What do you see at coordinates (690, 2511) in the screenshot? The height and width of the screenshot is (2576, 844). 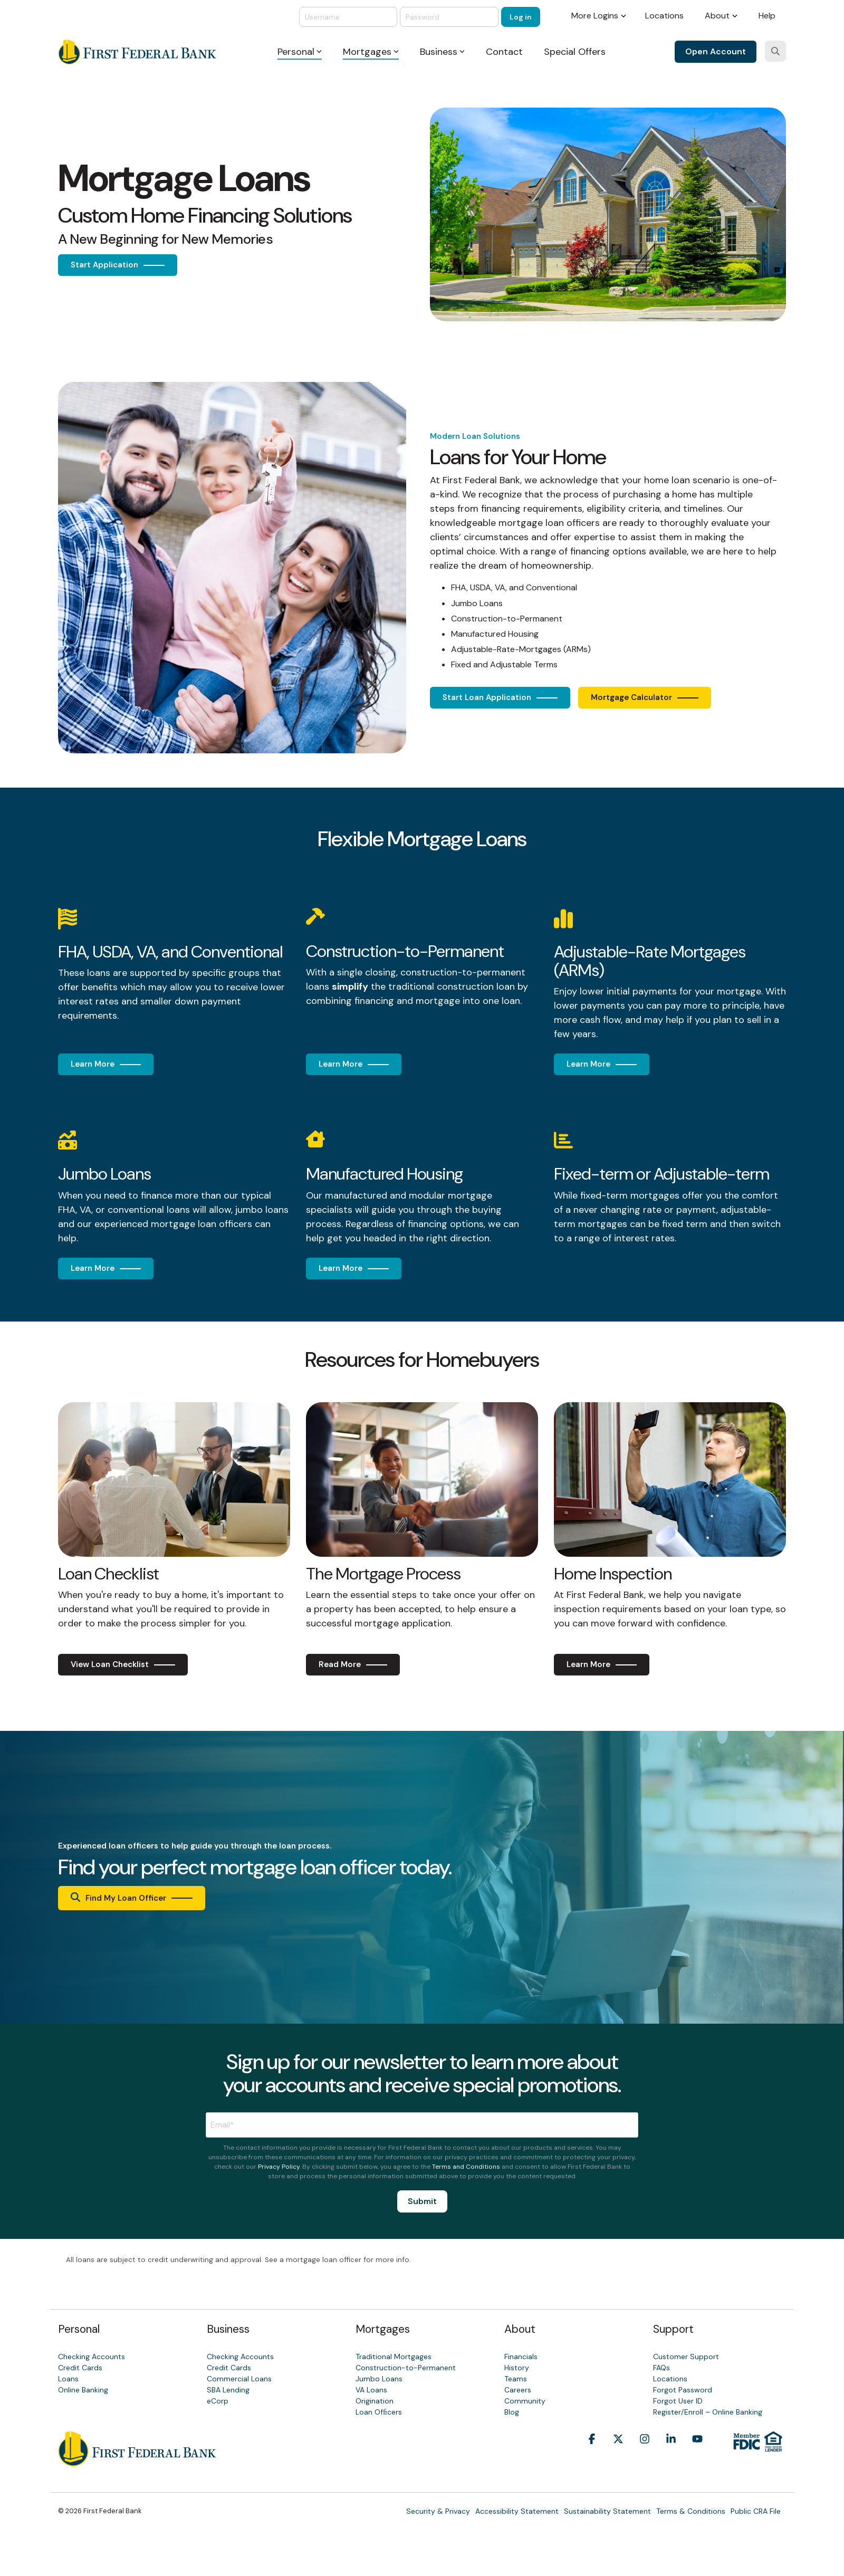 I see `Terms & Conditions [menuitem]` at bounding box center [690, 2511].